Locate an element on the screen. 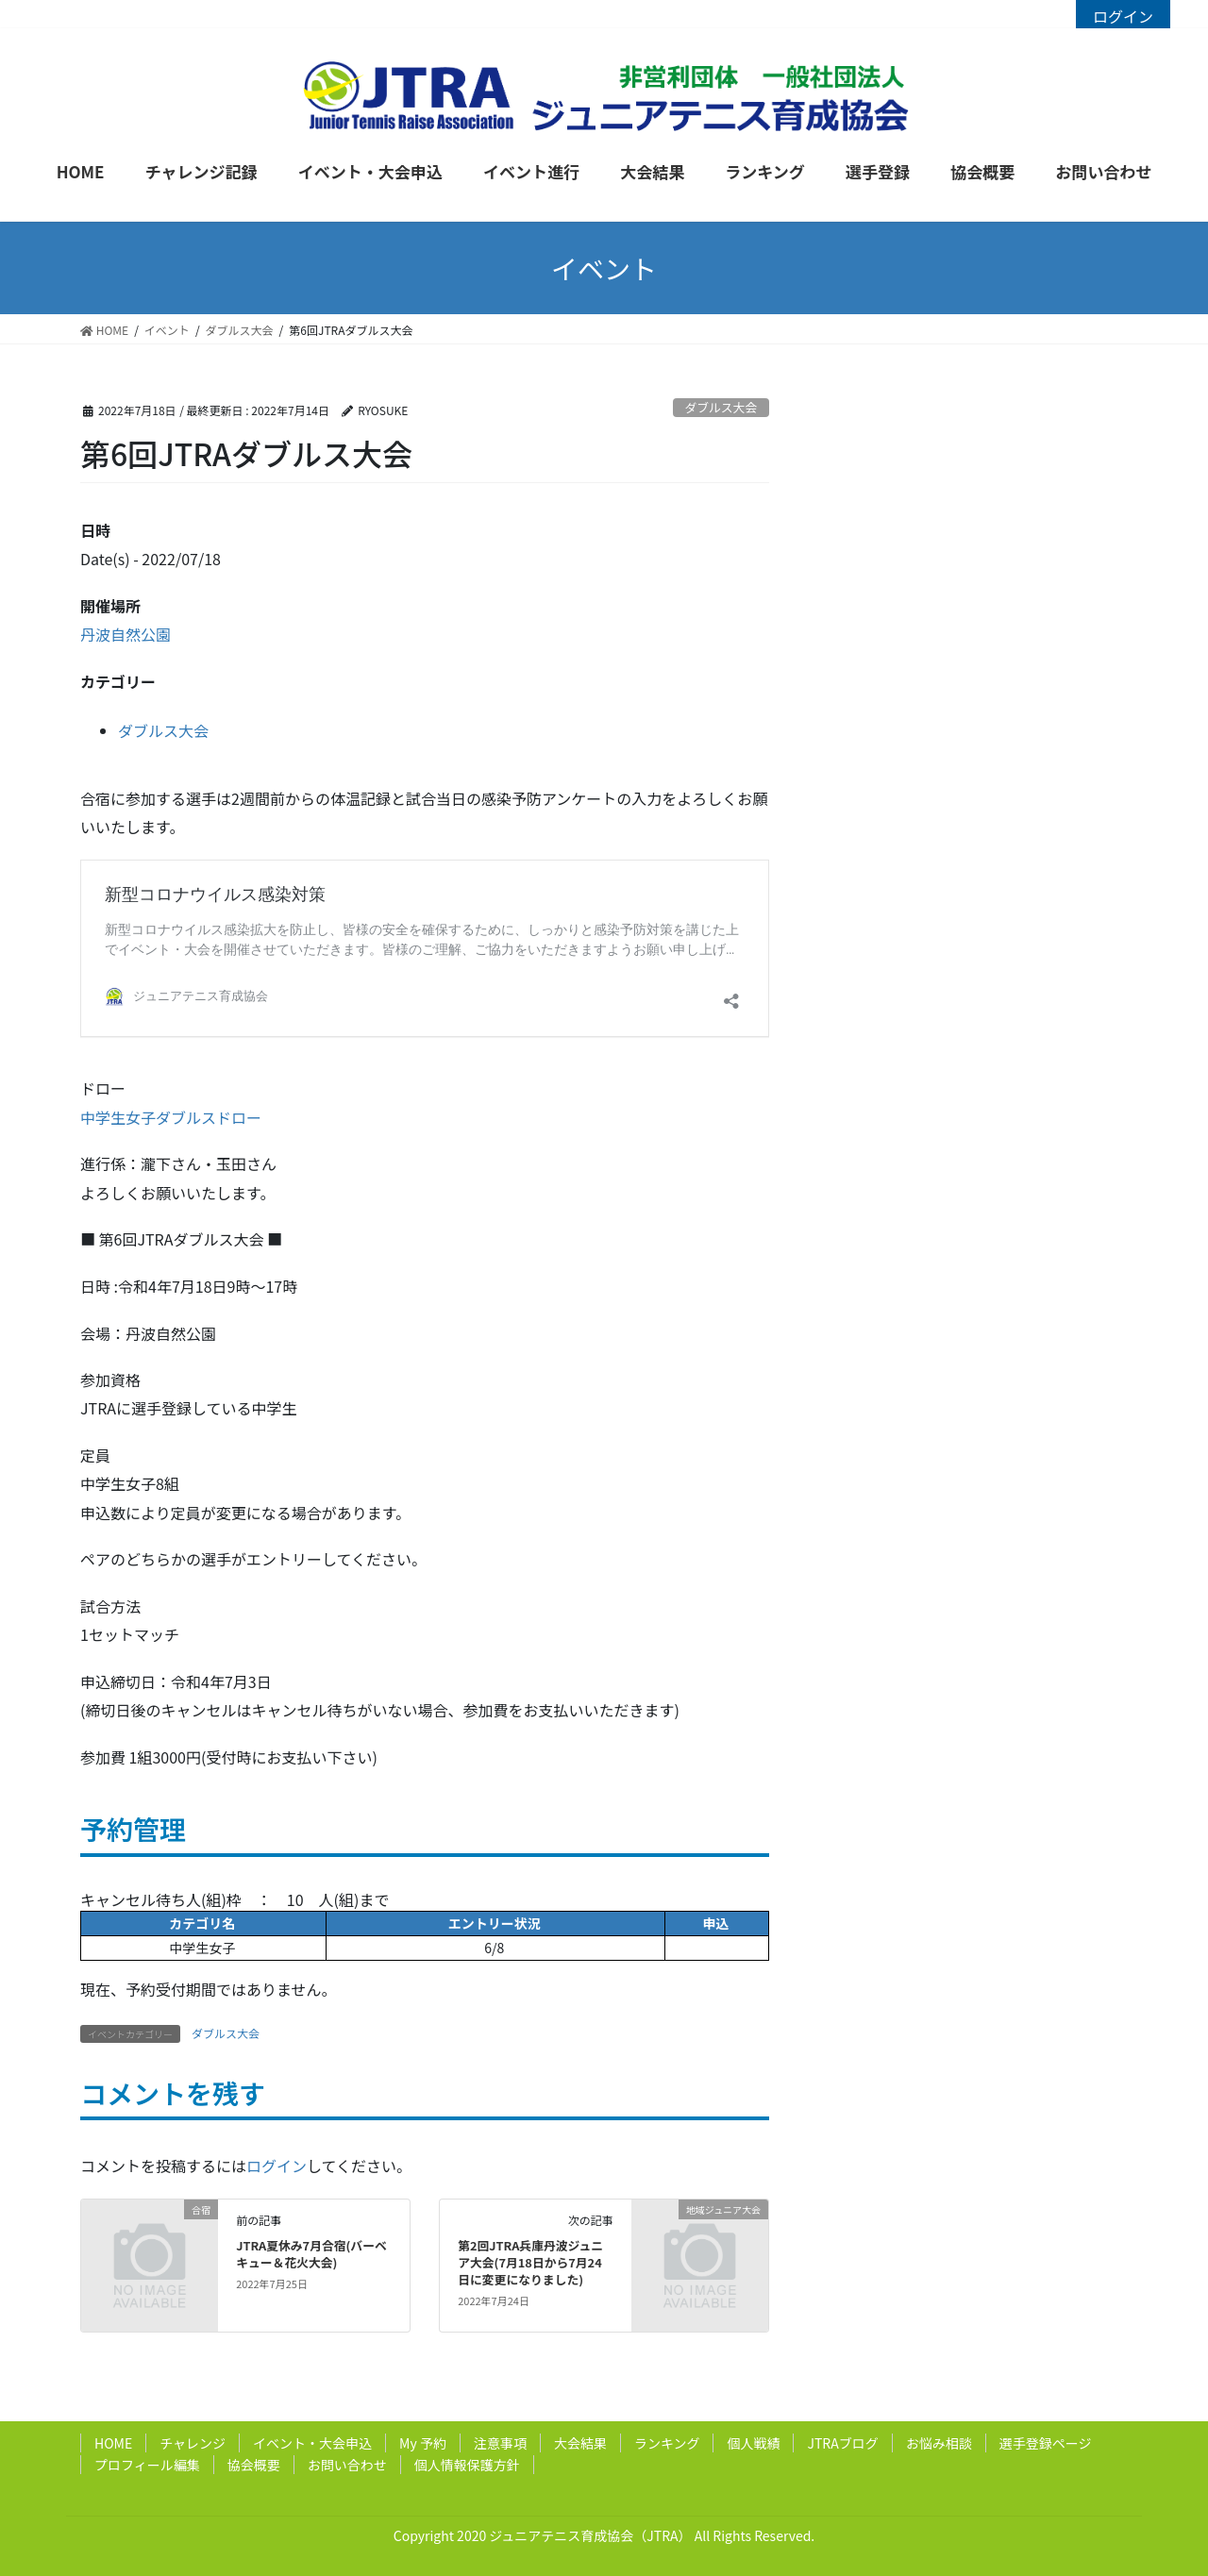 This screenshot has width=1208, height=2576. お悩み相談 is located at coordinates (939, 2443).